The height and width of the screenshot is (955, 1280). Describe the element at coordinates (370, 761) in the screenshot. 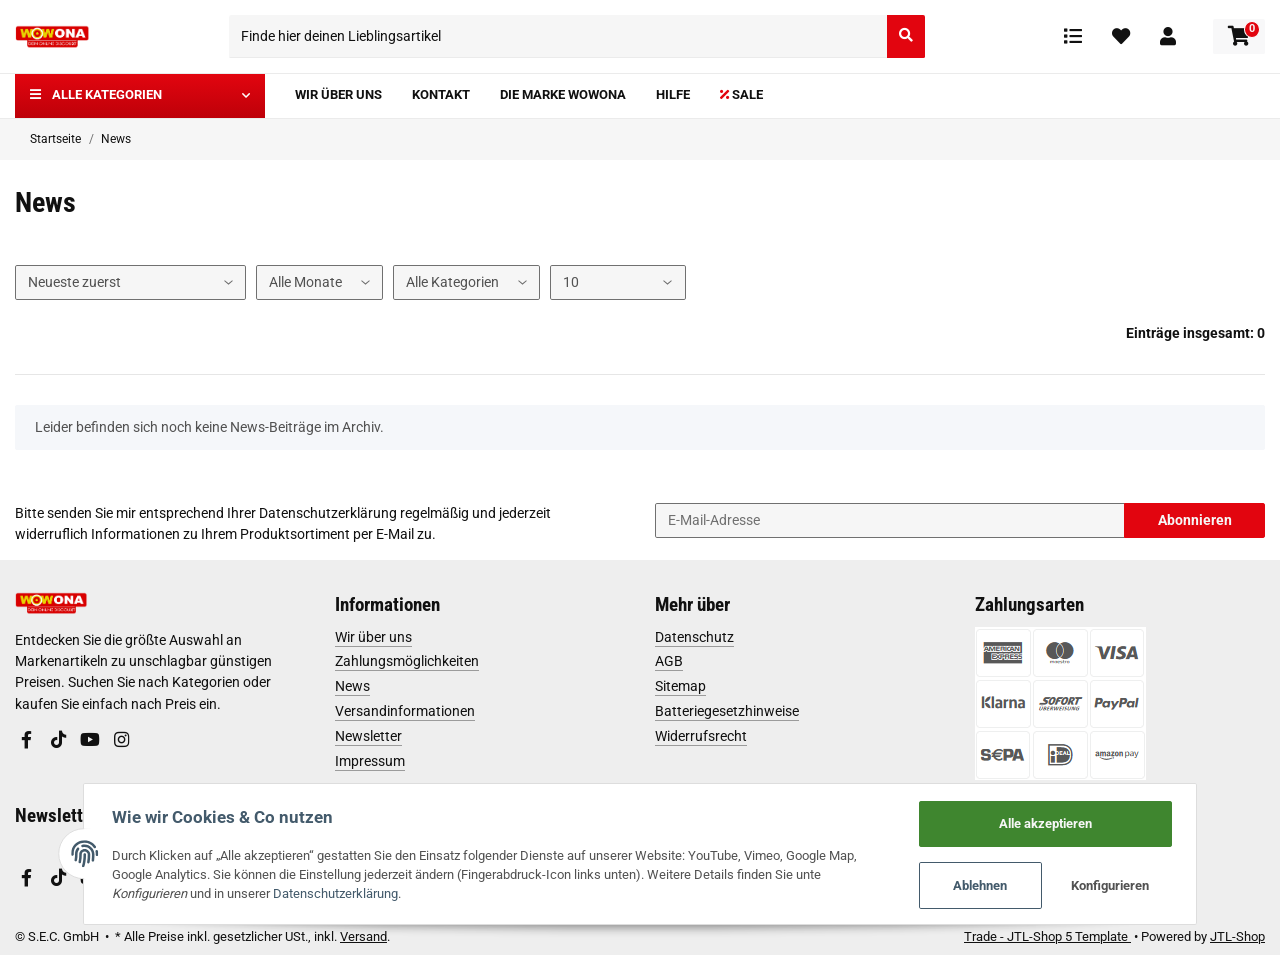

I see `Impressum` at that location.